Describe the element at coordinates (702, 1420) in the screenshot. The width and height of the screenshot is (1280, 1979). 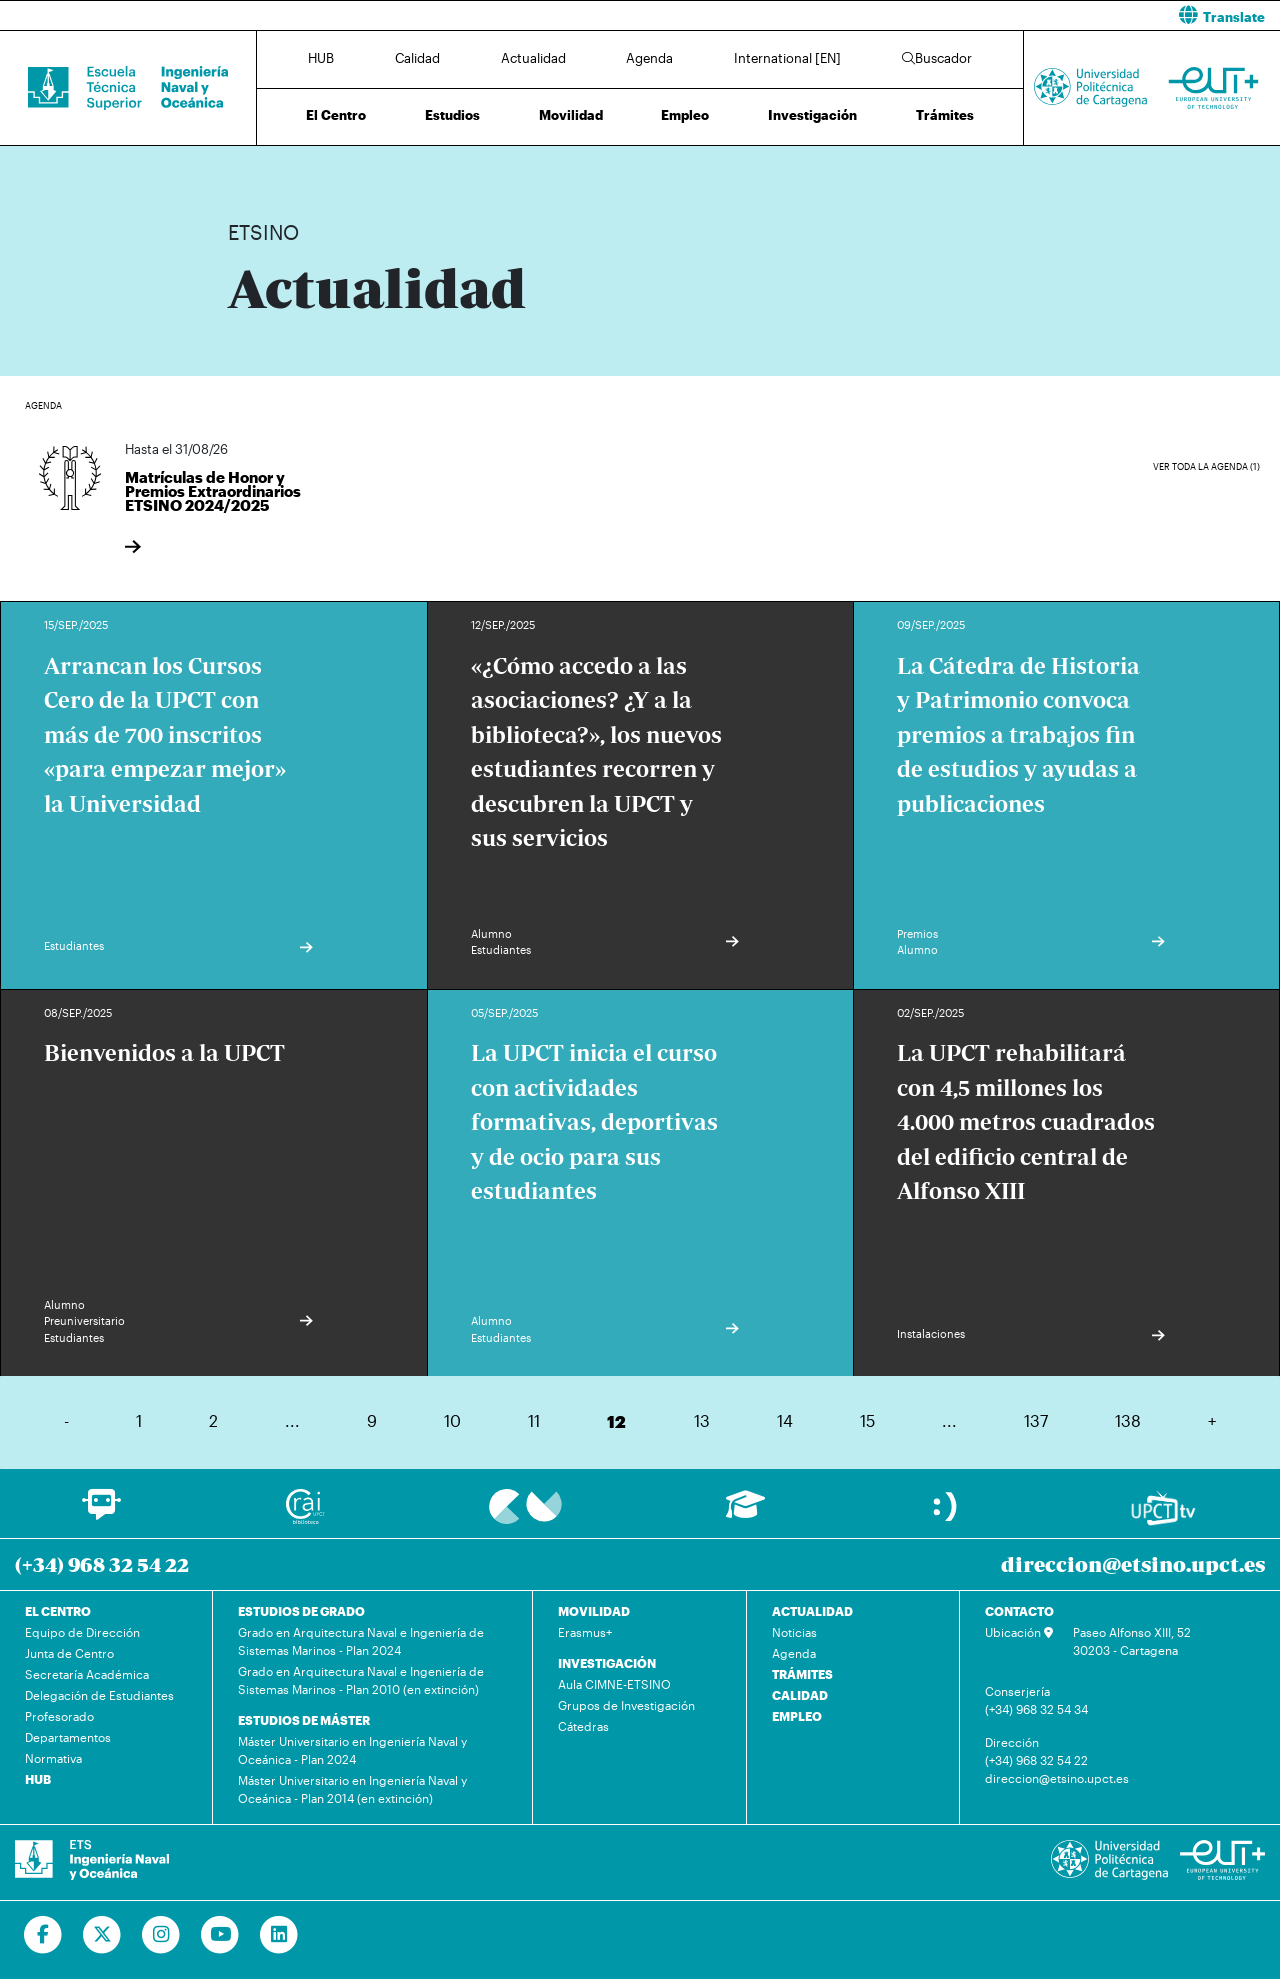
I see `13` at that location.